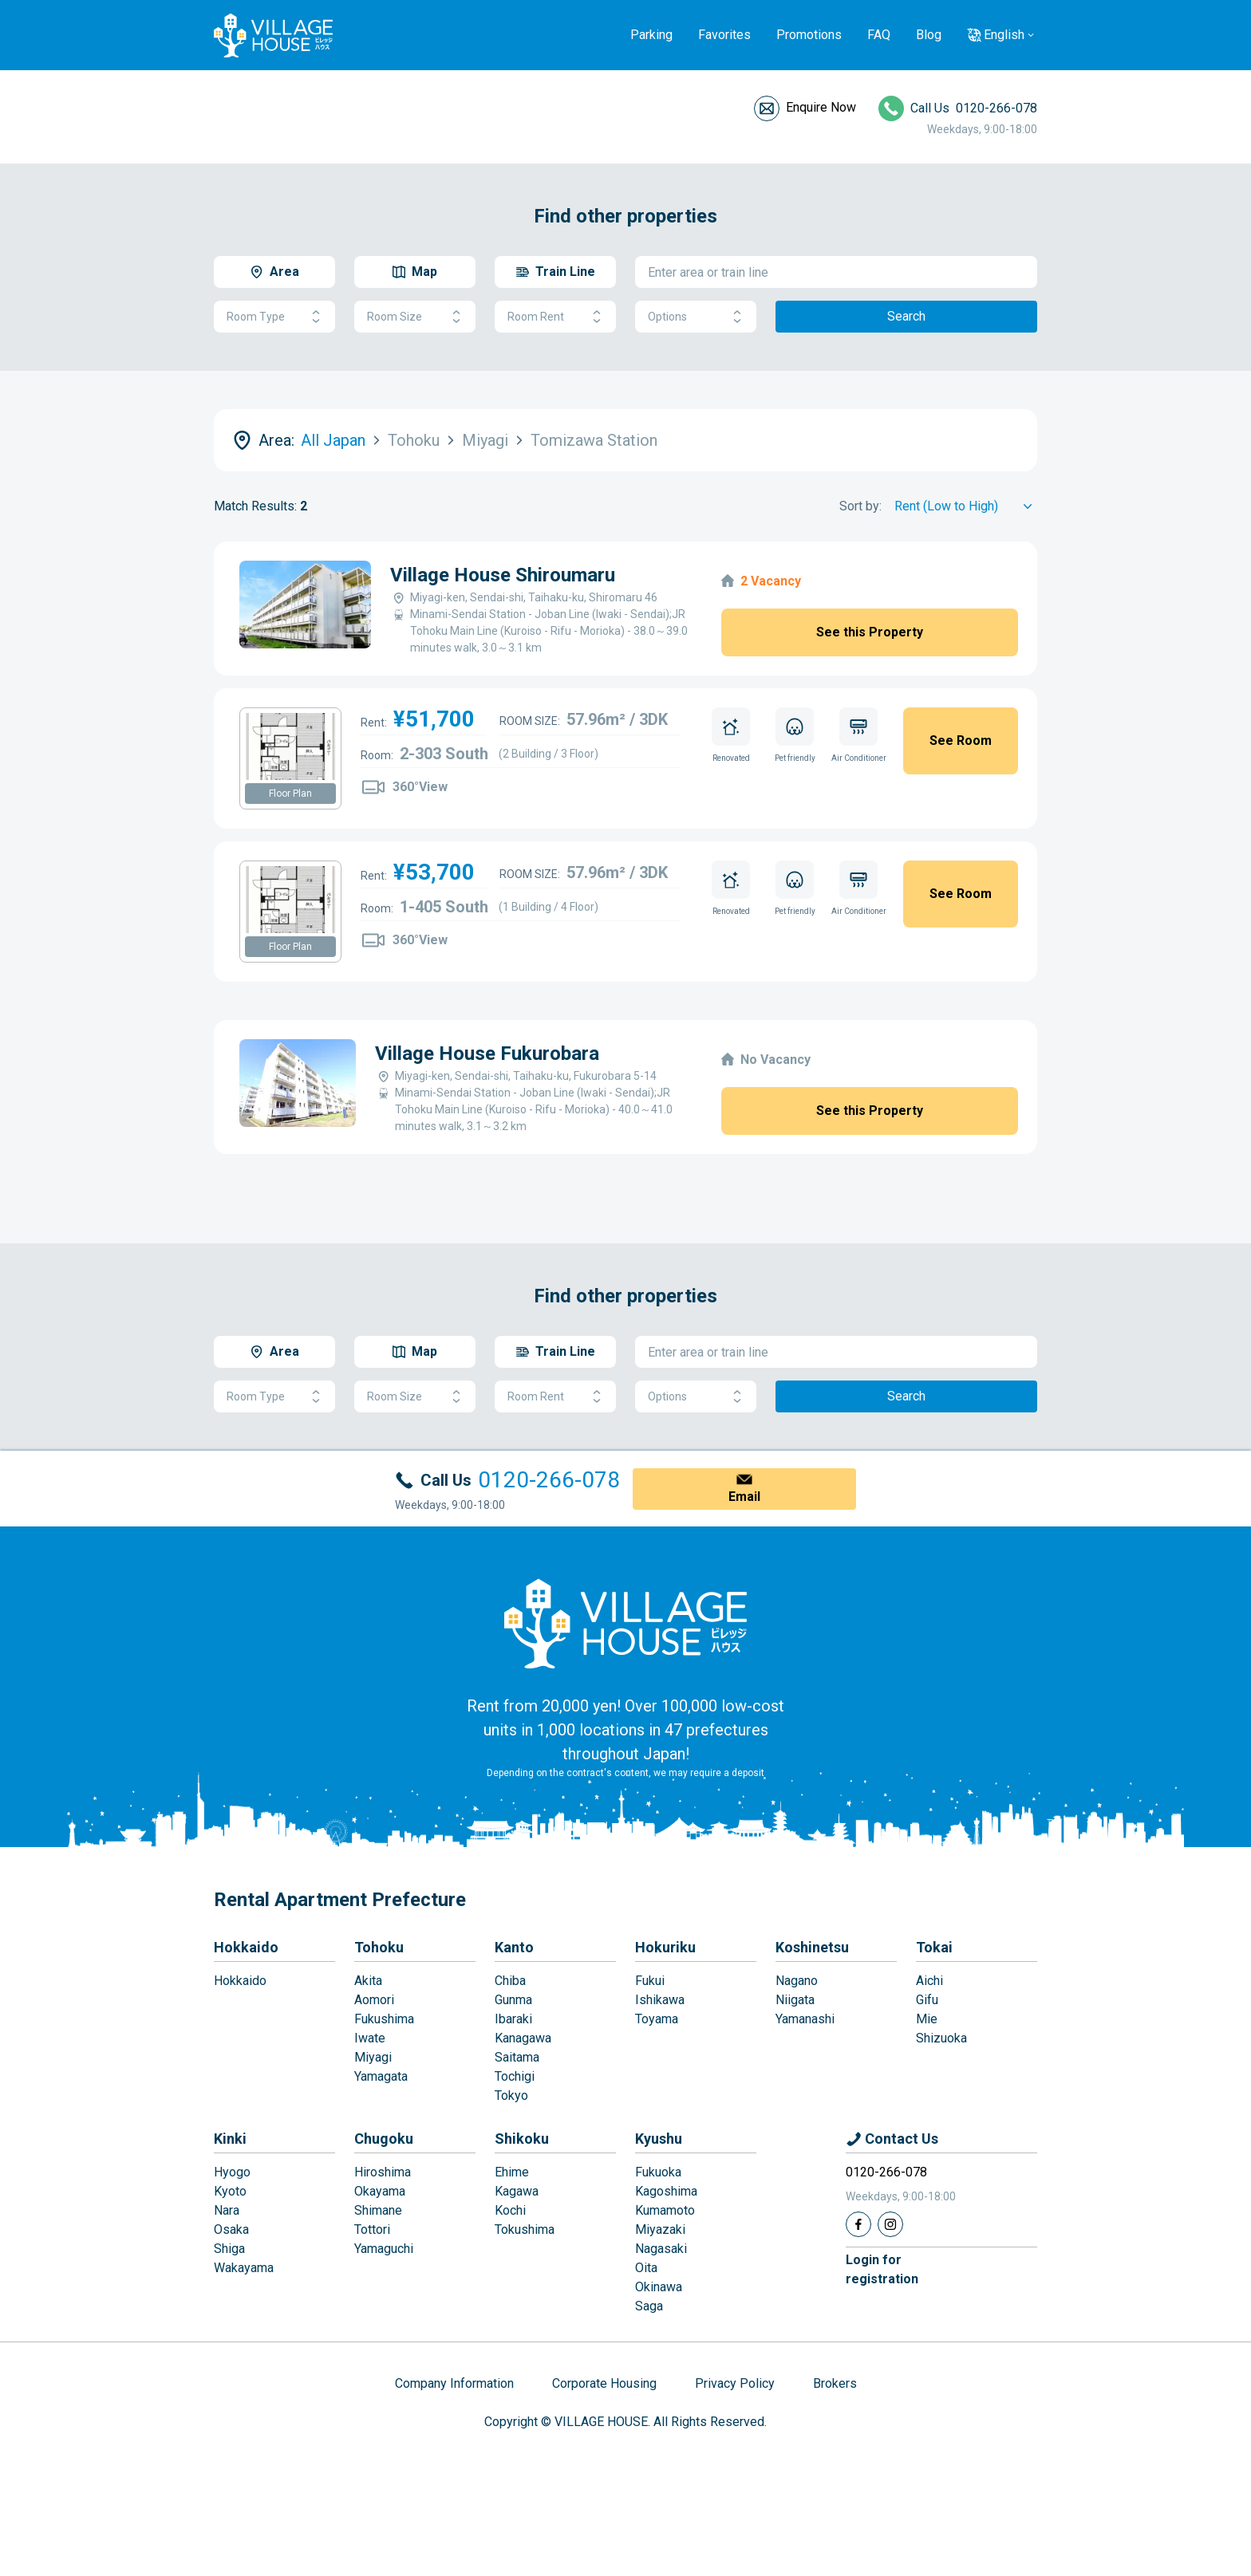 This screenshot has height=2576, width=1251. I want to click on FAQ, so click(878, 34).